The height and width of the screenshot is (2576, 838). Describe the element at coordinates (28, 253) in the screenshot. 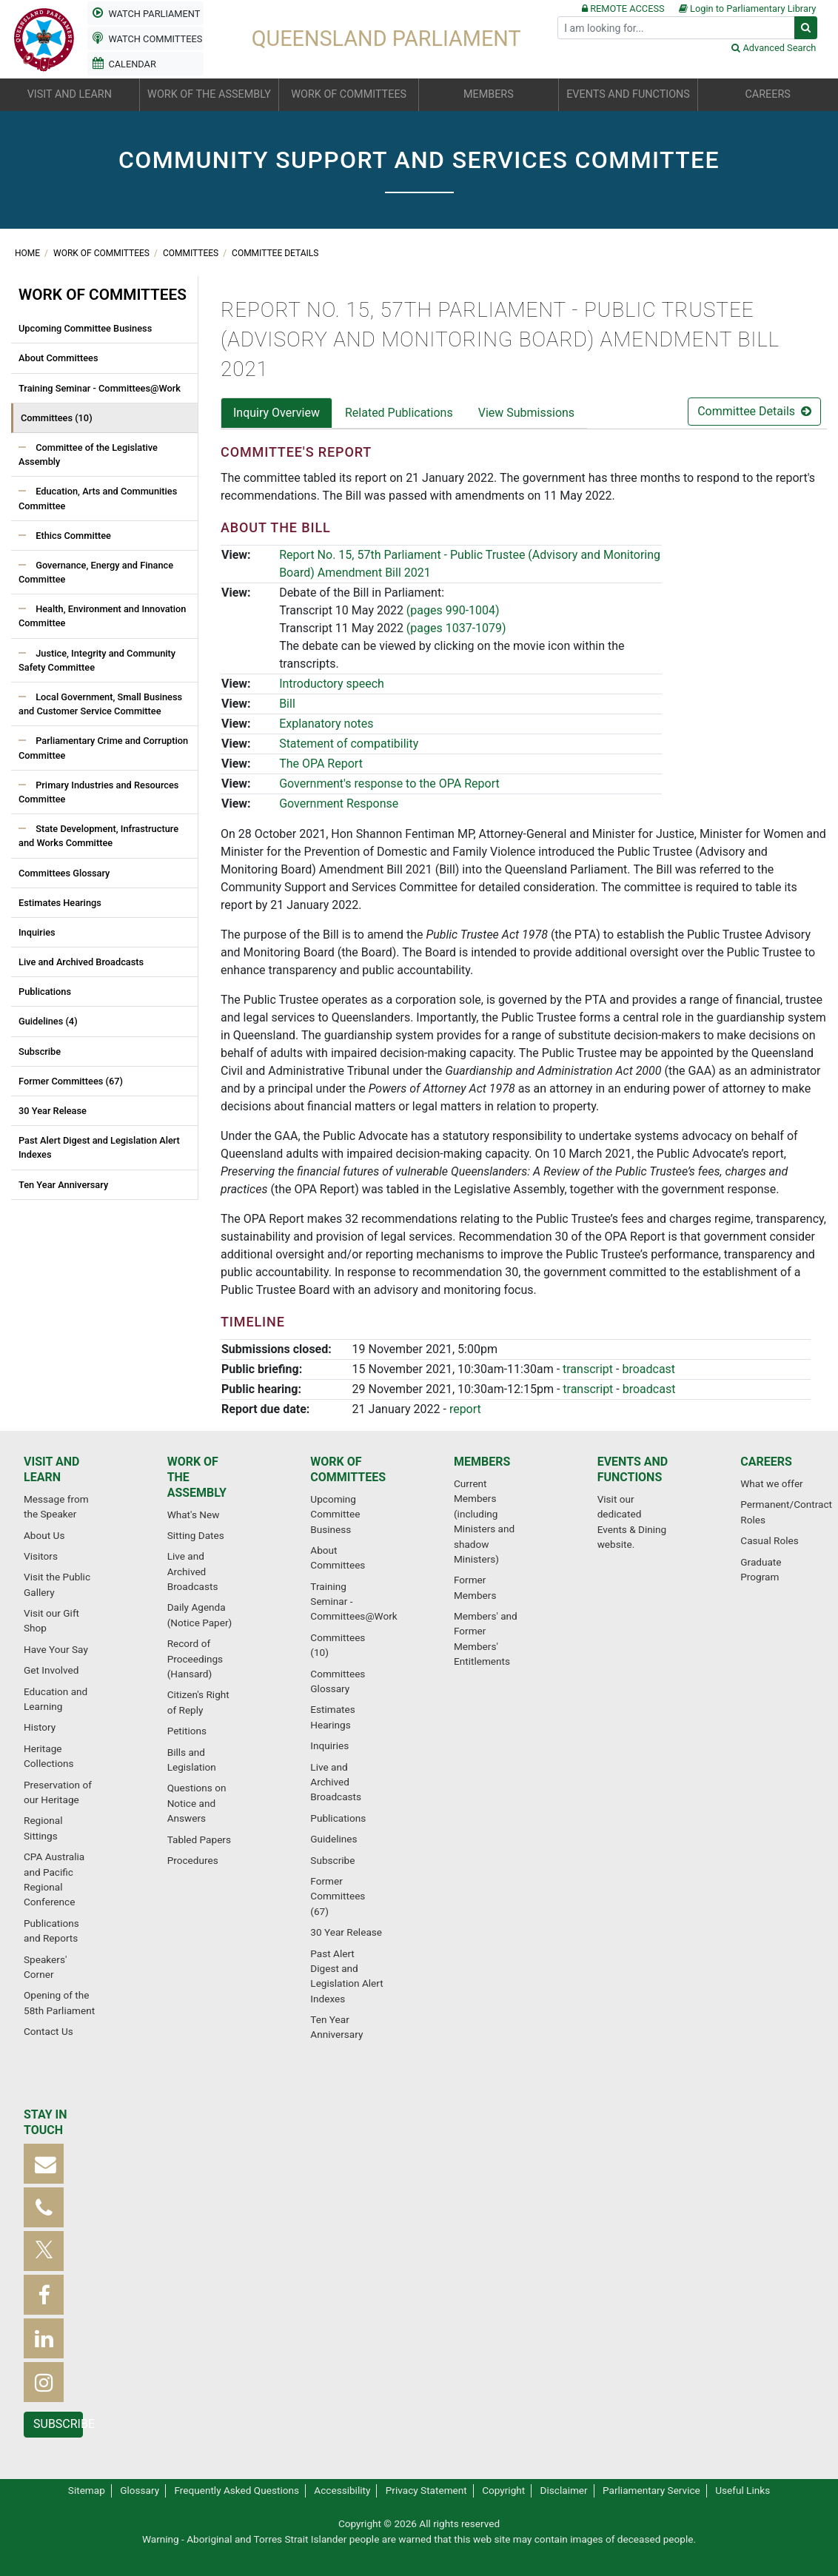

I see `Home` at that location.